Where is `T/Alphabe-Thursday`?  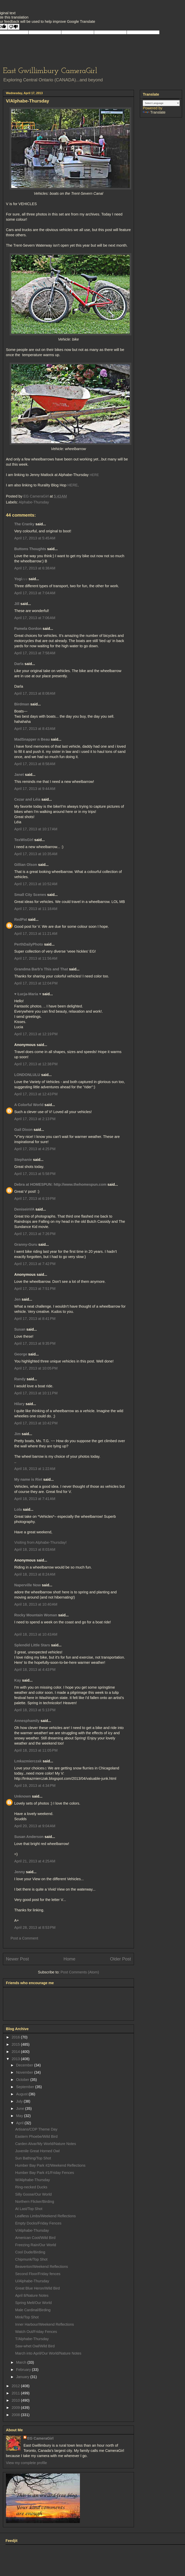
T/Alphabe-Thursday is located at coordinates (32, 2339).